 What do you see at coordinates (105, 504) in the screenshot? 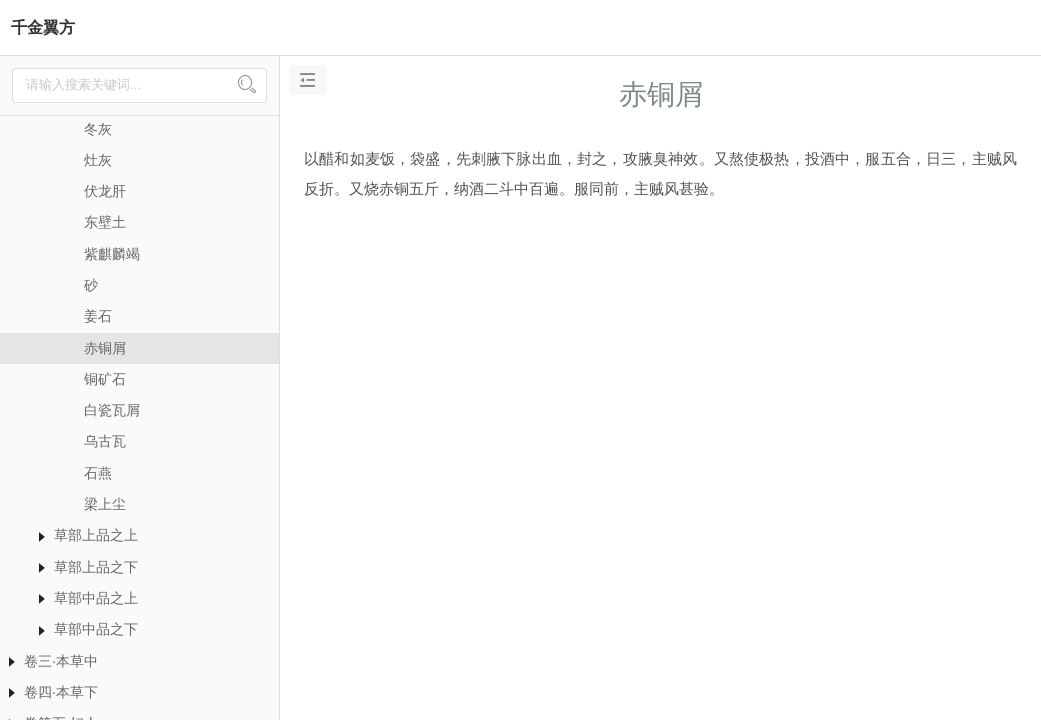
I see `梁上尘` at bounding box center [105, 504].